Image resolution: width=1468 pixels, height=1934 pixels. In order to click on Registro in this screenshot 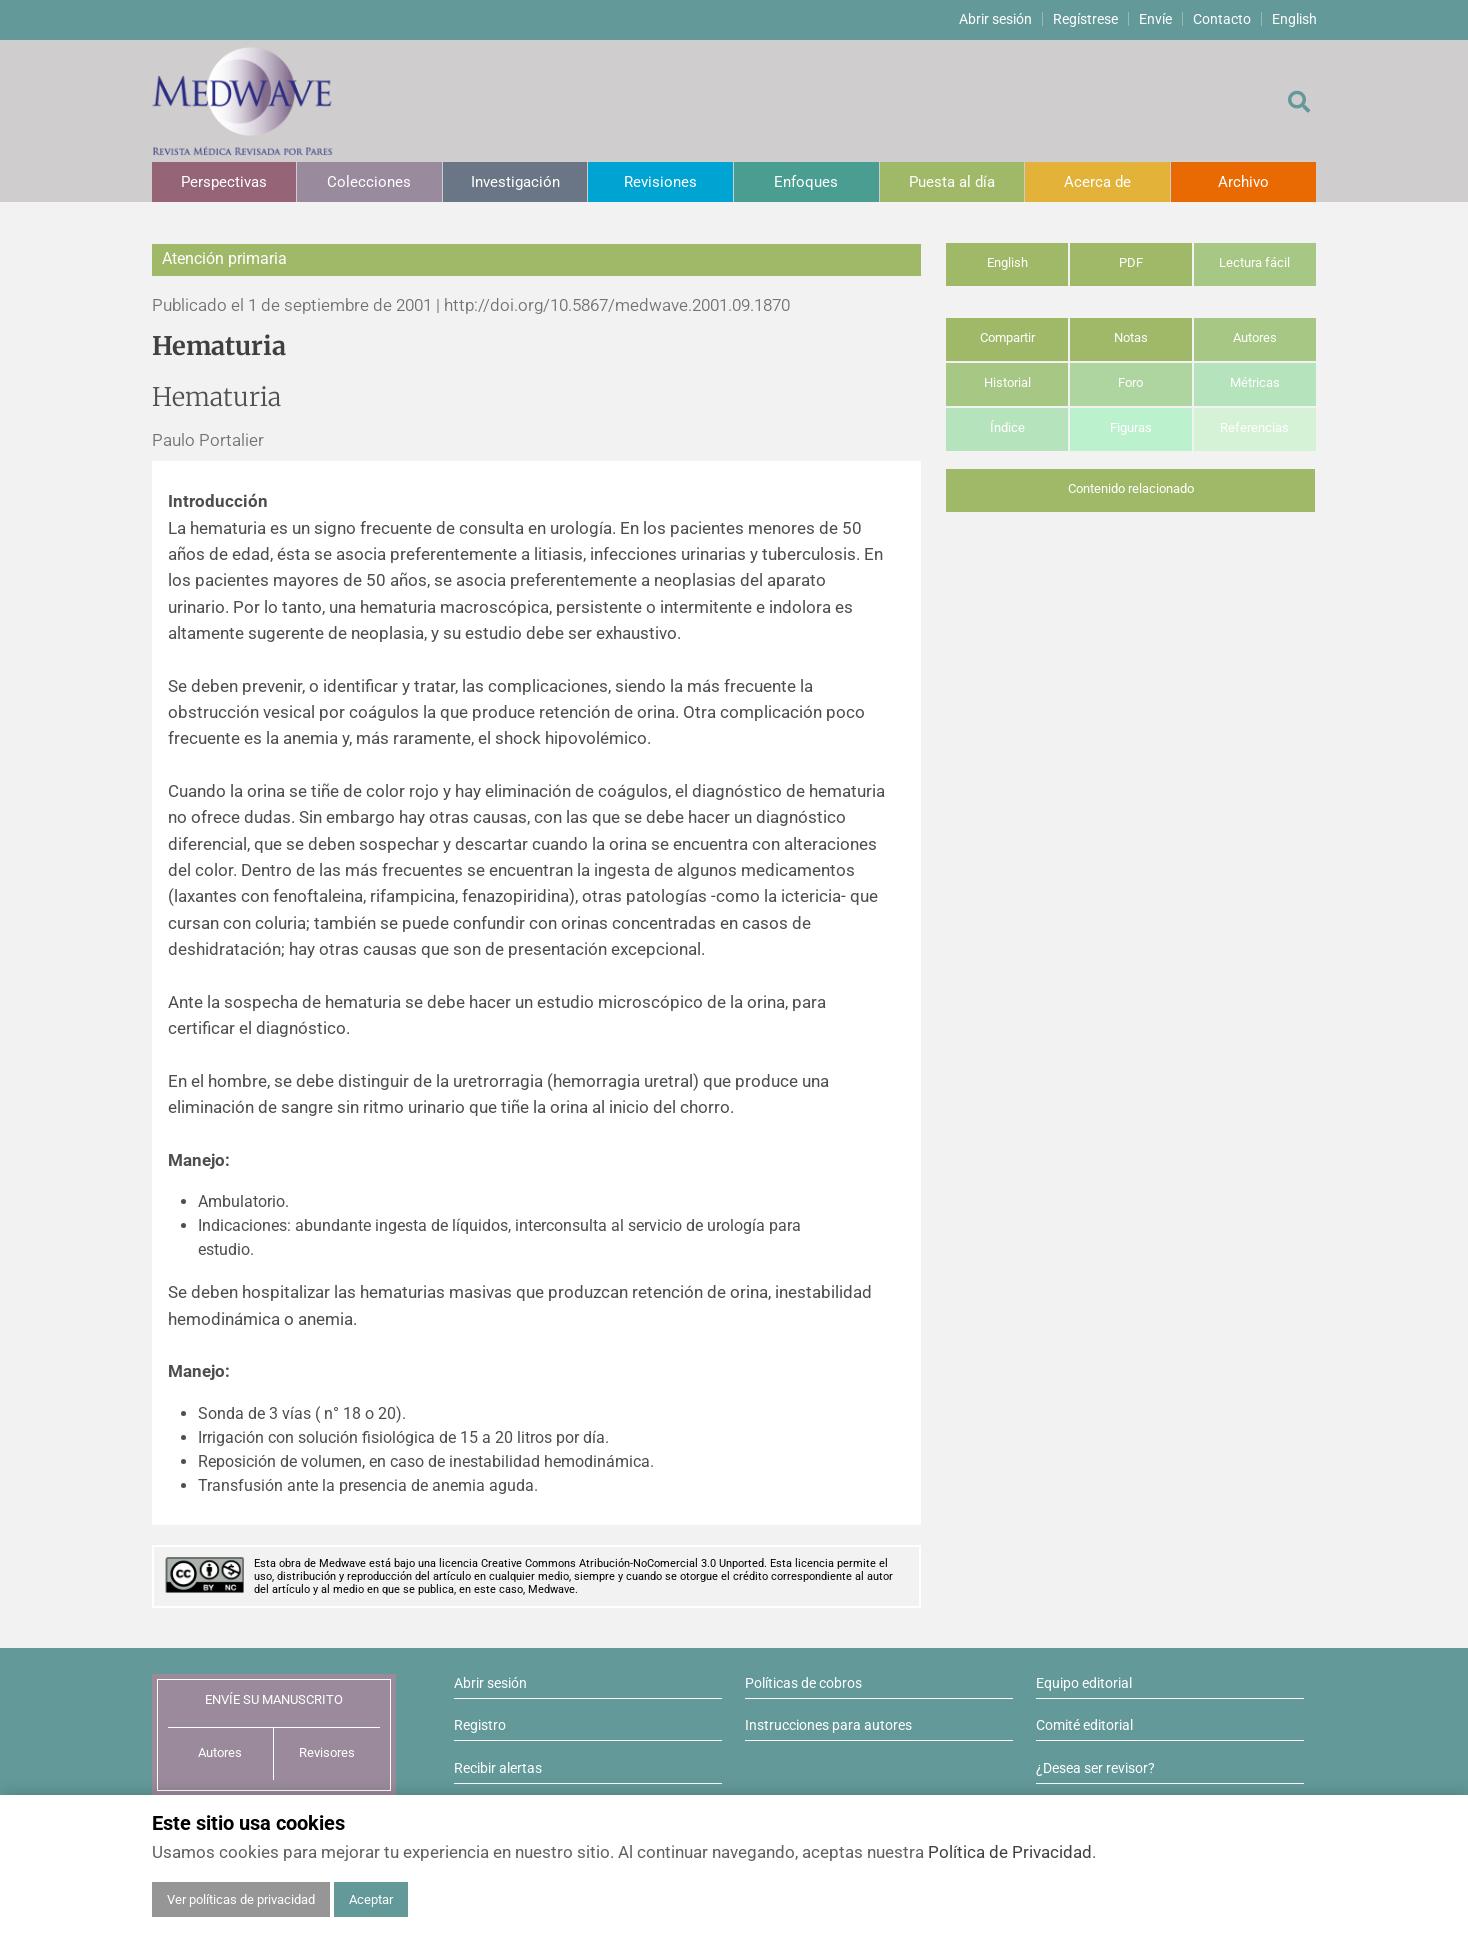, I will do `click(480, 1725)`.